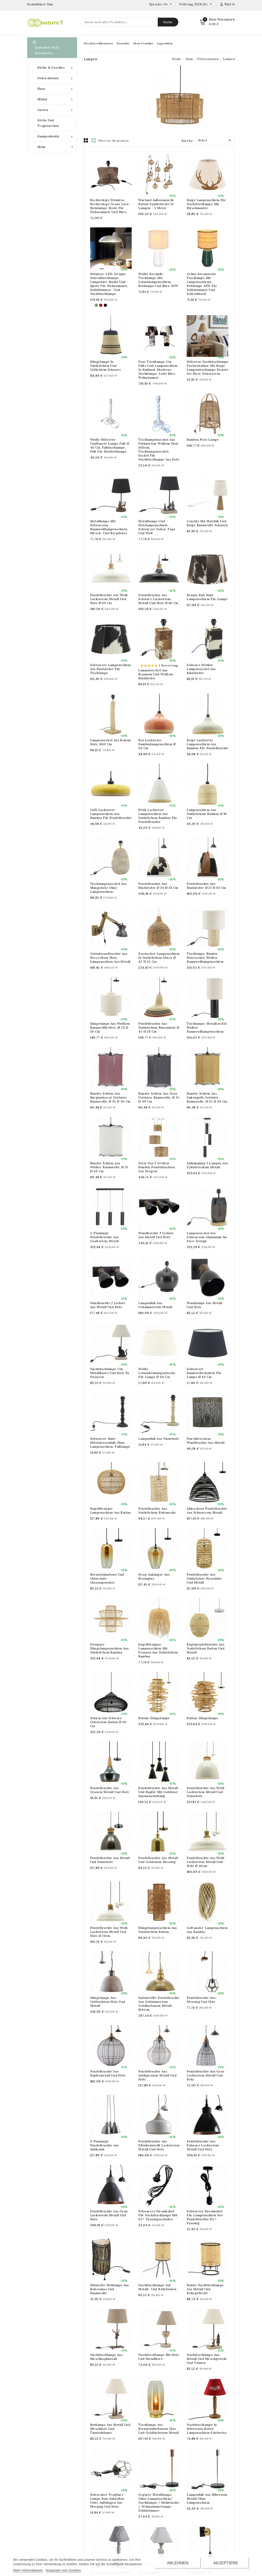  I want to click on Serie von 3 großen runden Pendelleuchten aus Seegras, so click(156, 1167).